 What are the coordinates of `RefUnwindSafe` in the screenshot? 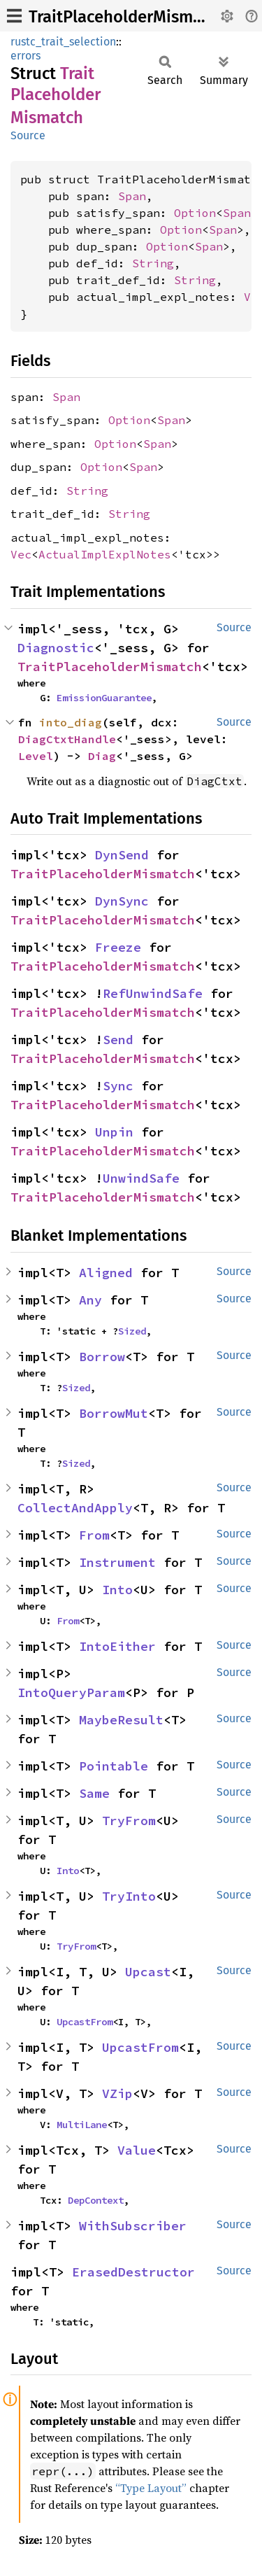 It's located at (153, 993).